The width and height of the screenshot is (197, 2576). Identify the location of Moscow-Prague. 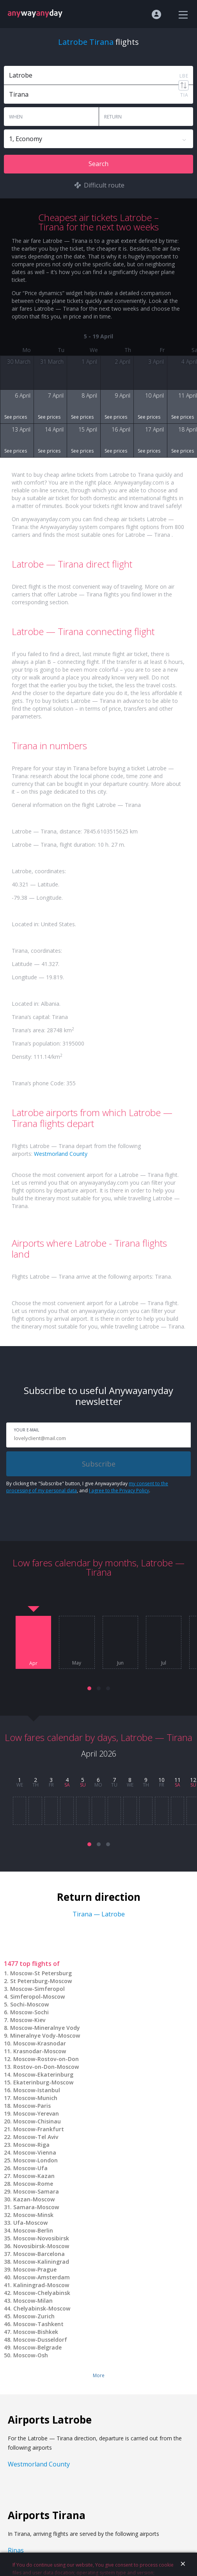
(35, 2269).